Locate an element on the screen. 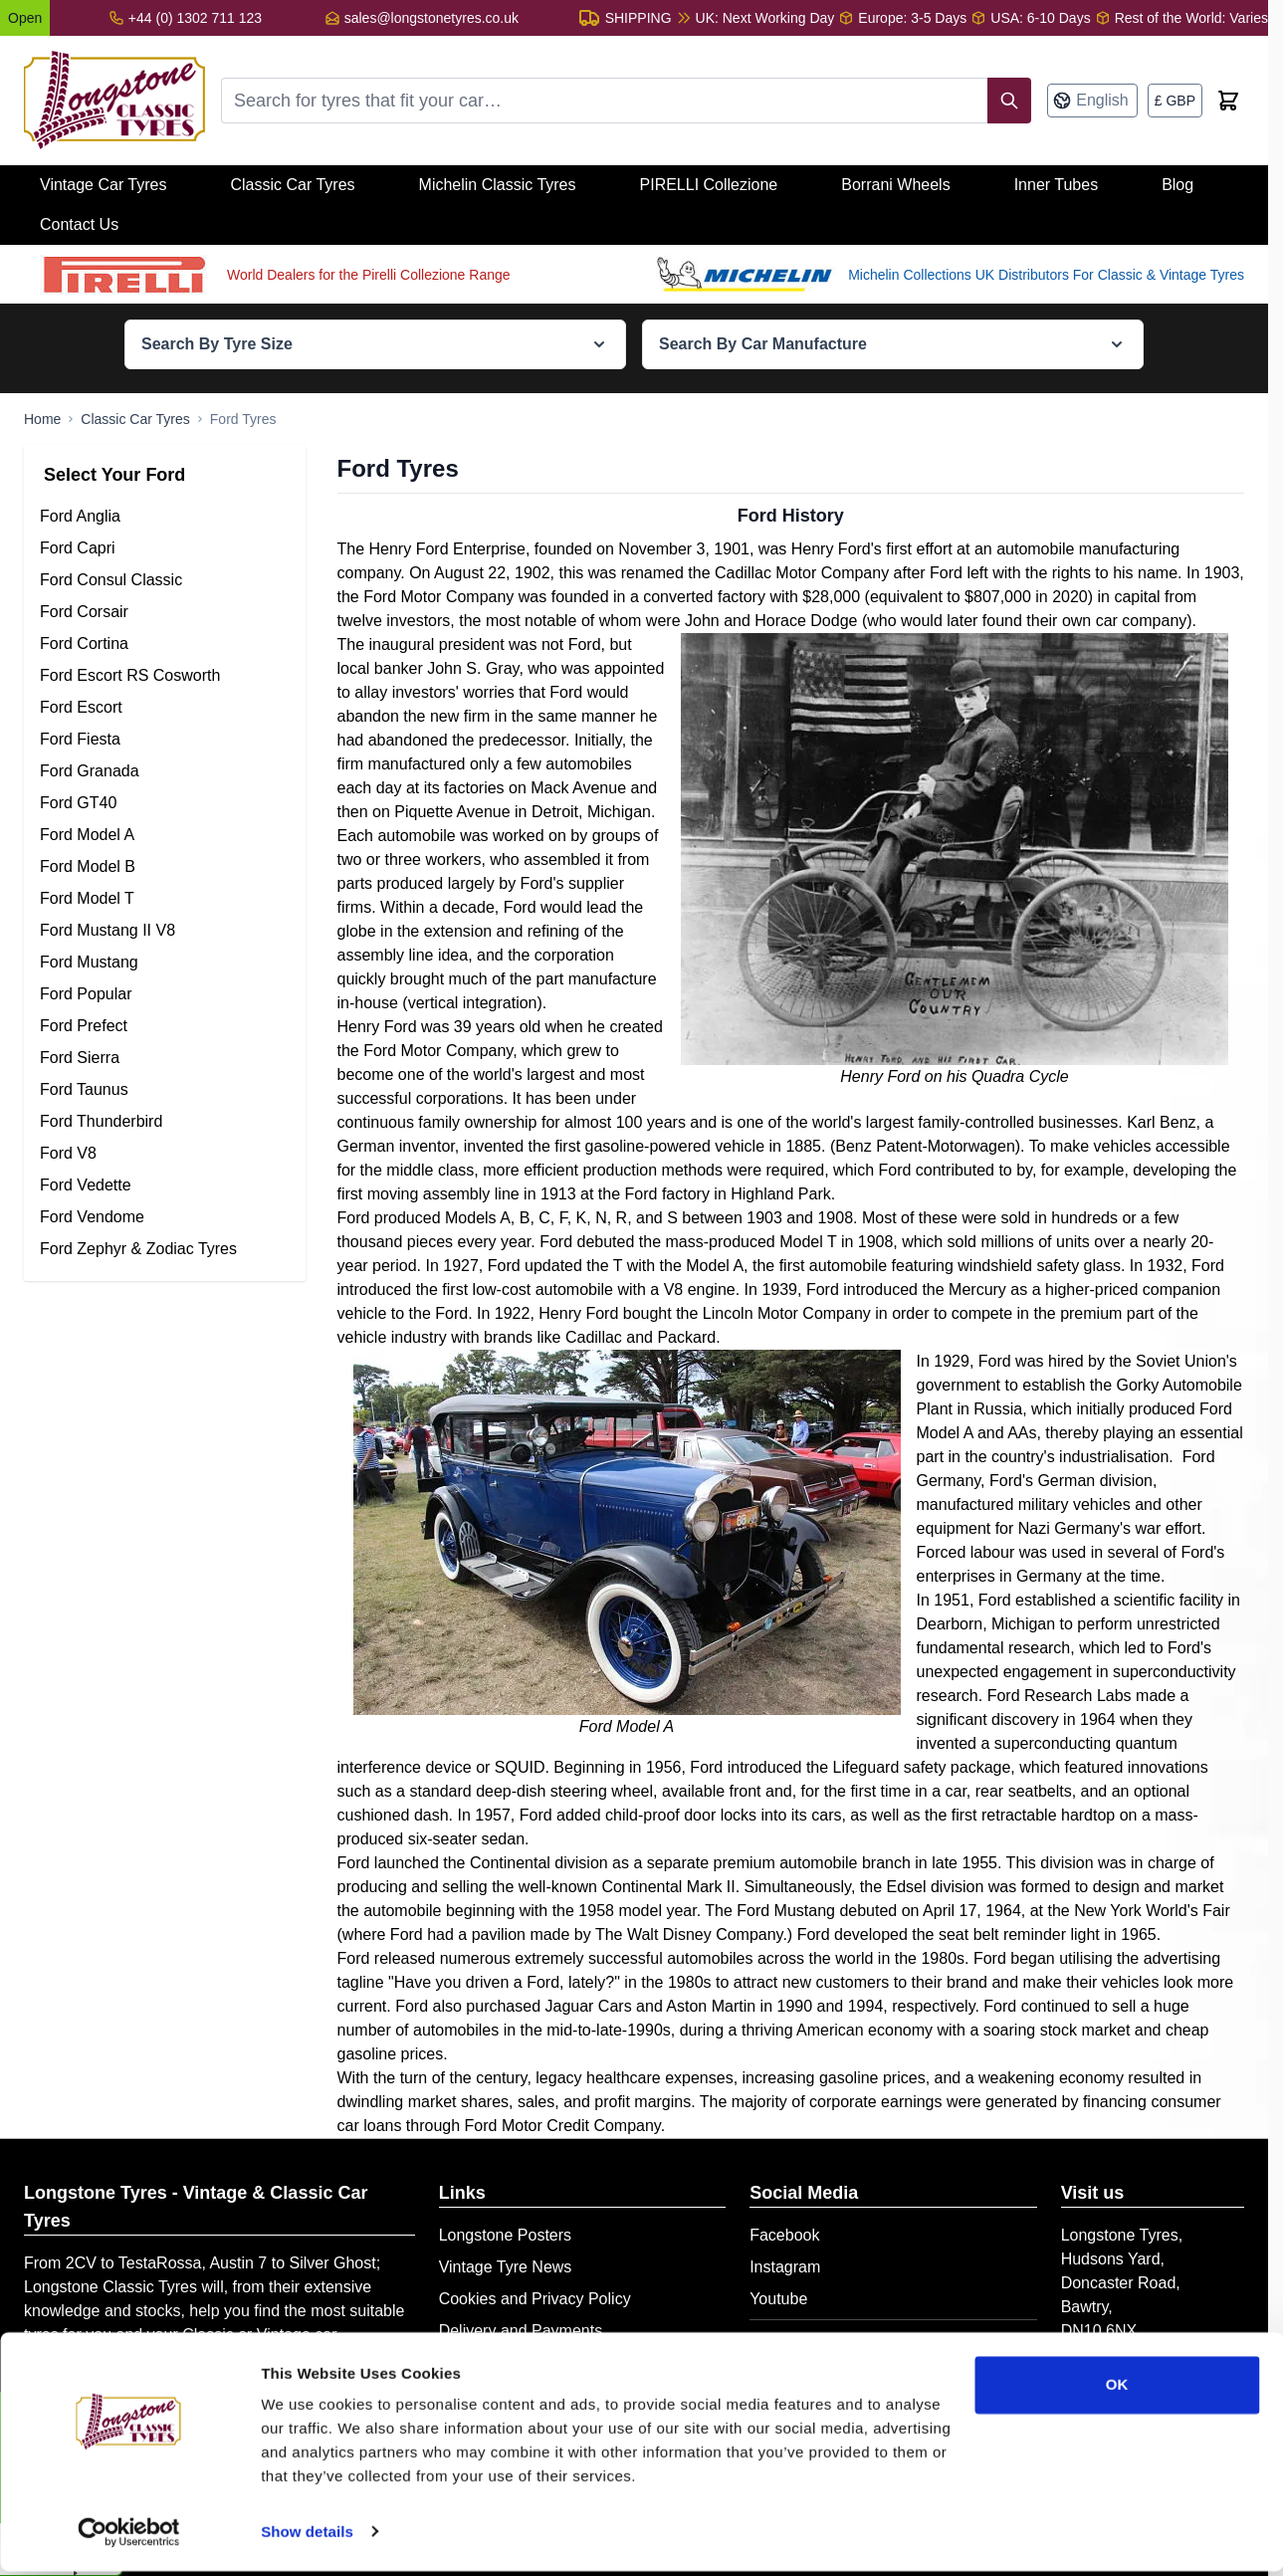  [Ford Capri Tyres filter, 18 available products] is located at coordinates (165, 548).